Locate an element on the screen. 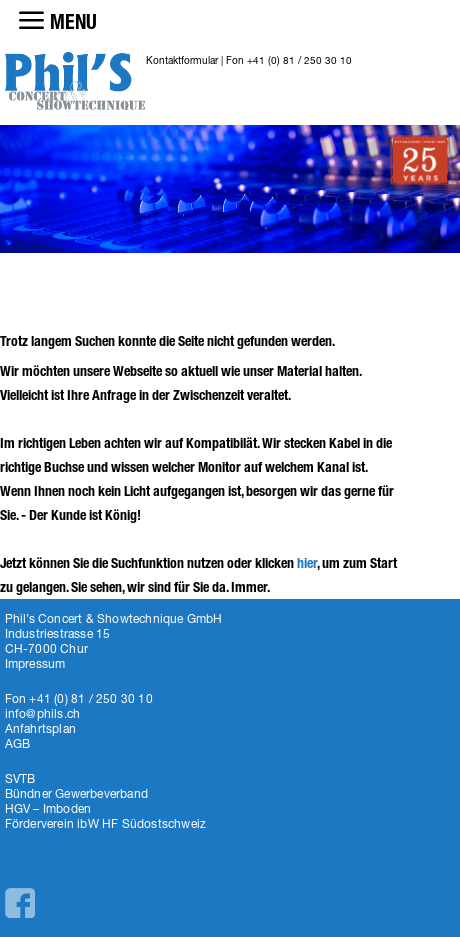  Kontaktformular is located at coordinates (182, 60).